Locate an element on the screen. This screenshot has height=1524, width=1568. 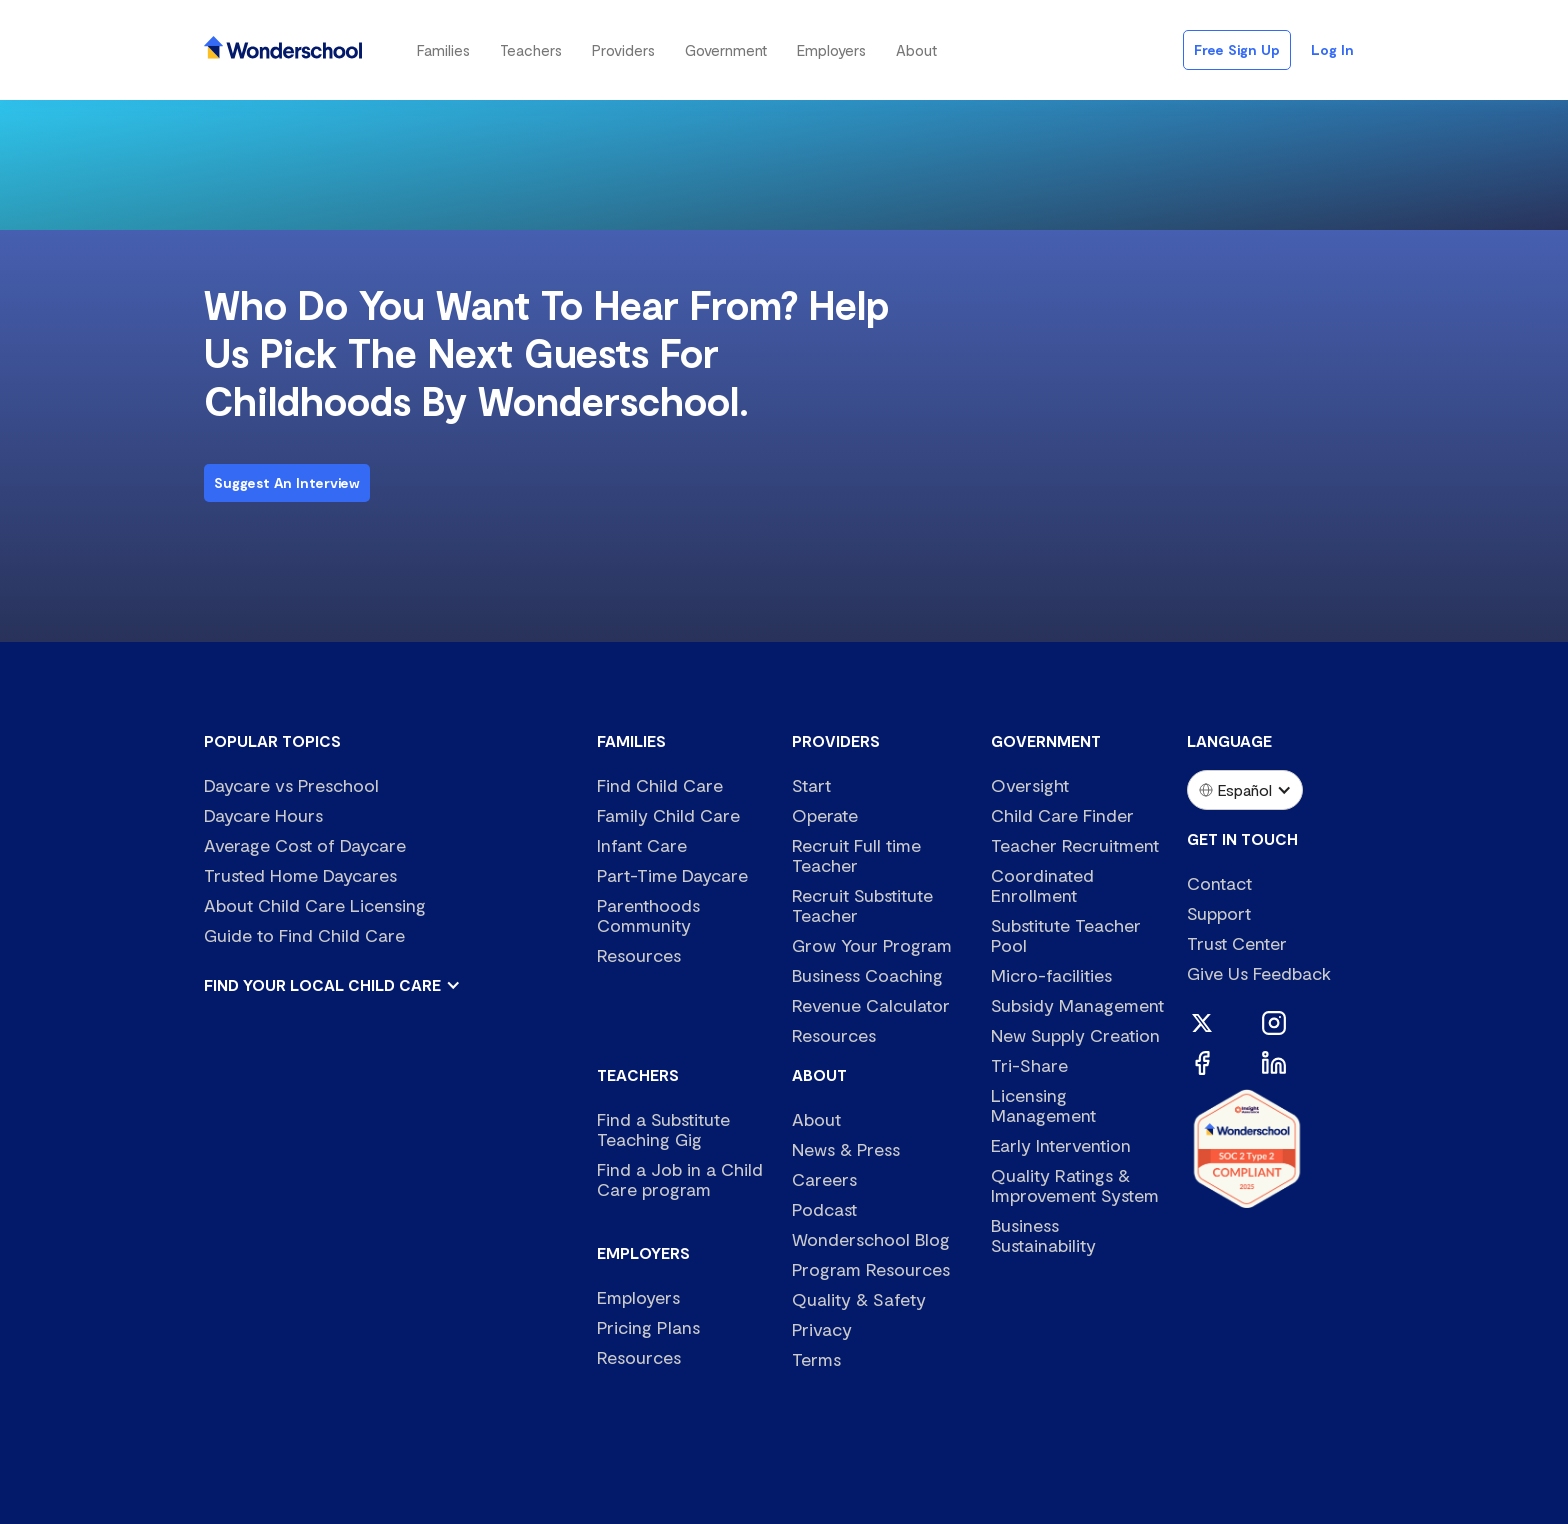
Child Care Finder is located at coordinates (1062, 815).